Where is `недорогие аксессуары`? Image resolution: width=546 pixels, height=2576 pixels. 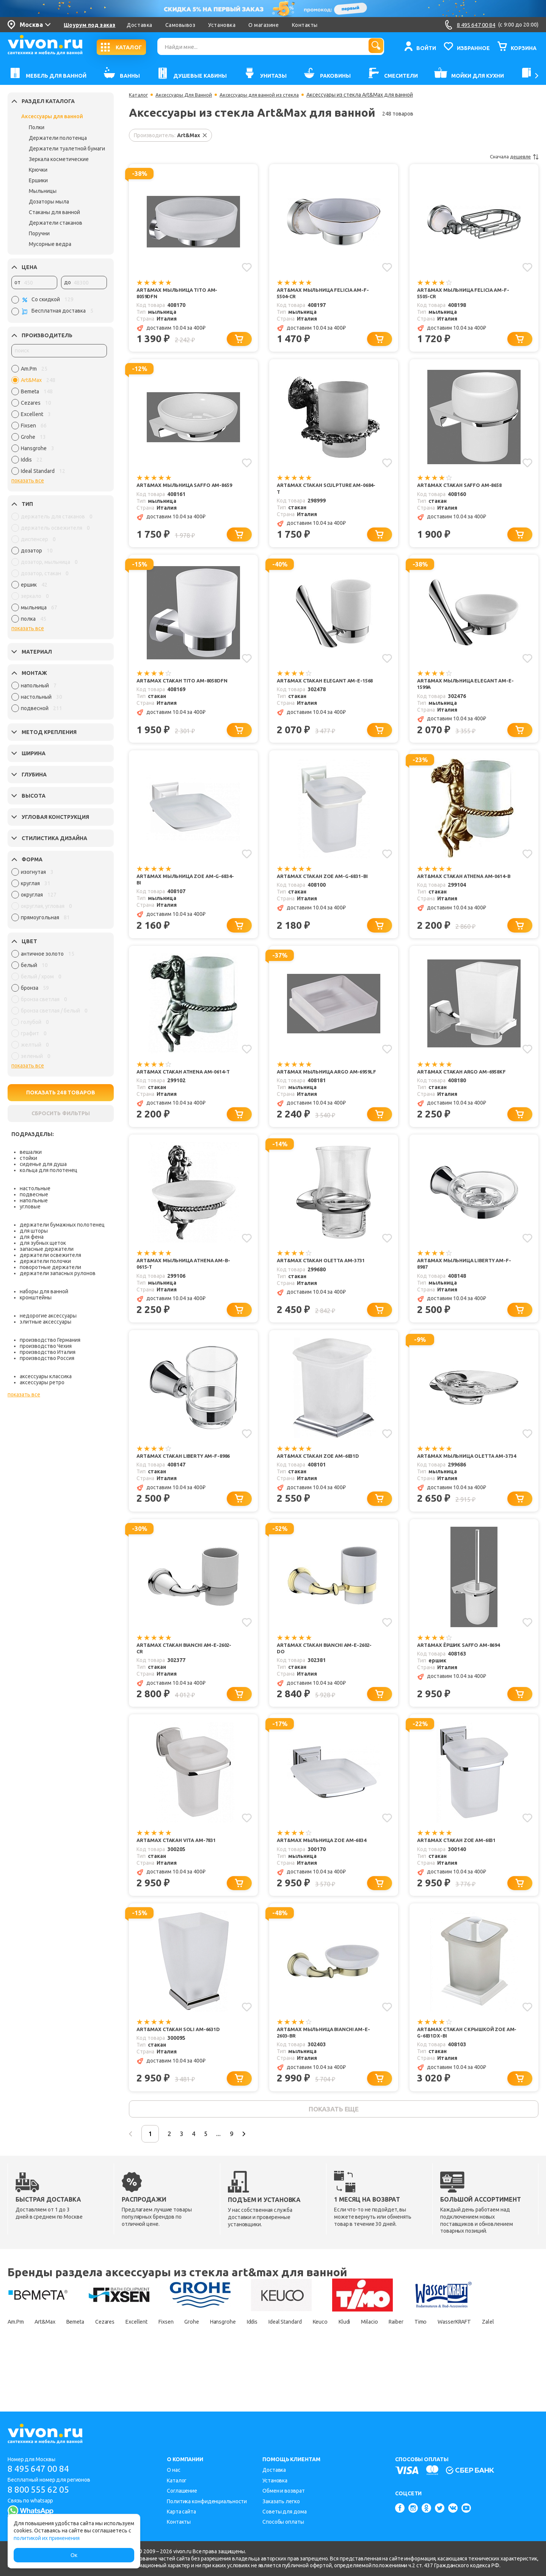 недорогие аксессуары is located at coordinates (48, 1316).